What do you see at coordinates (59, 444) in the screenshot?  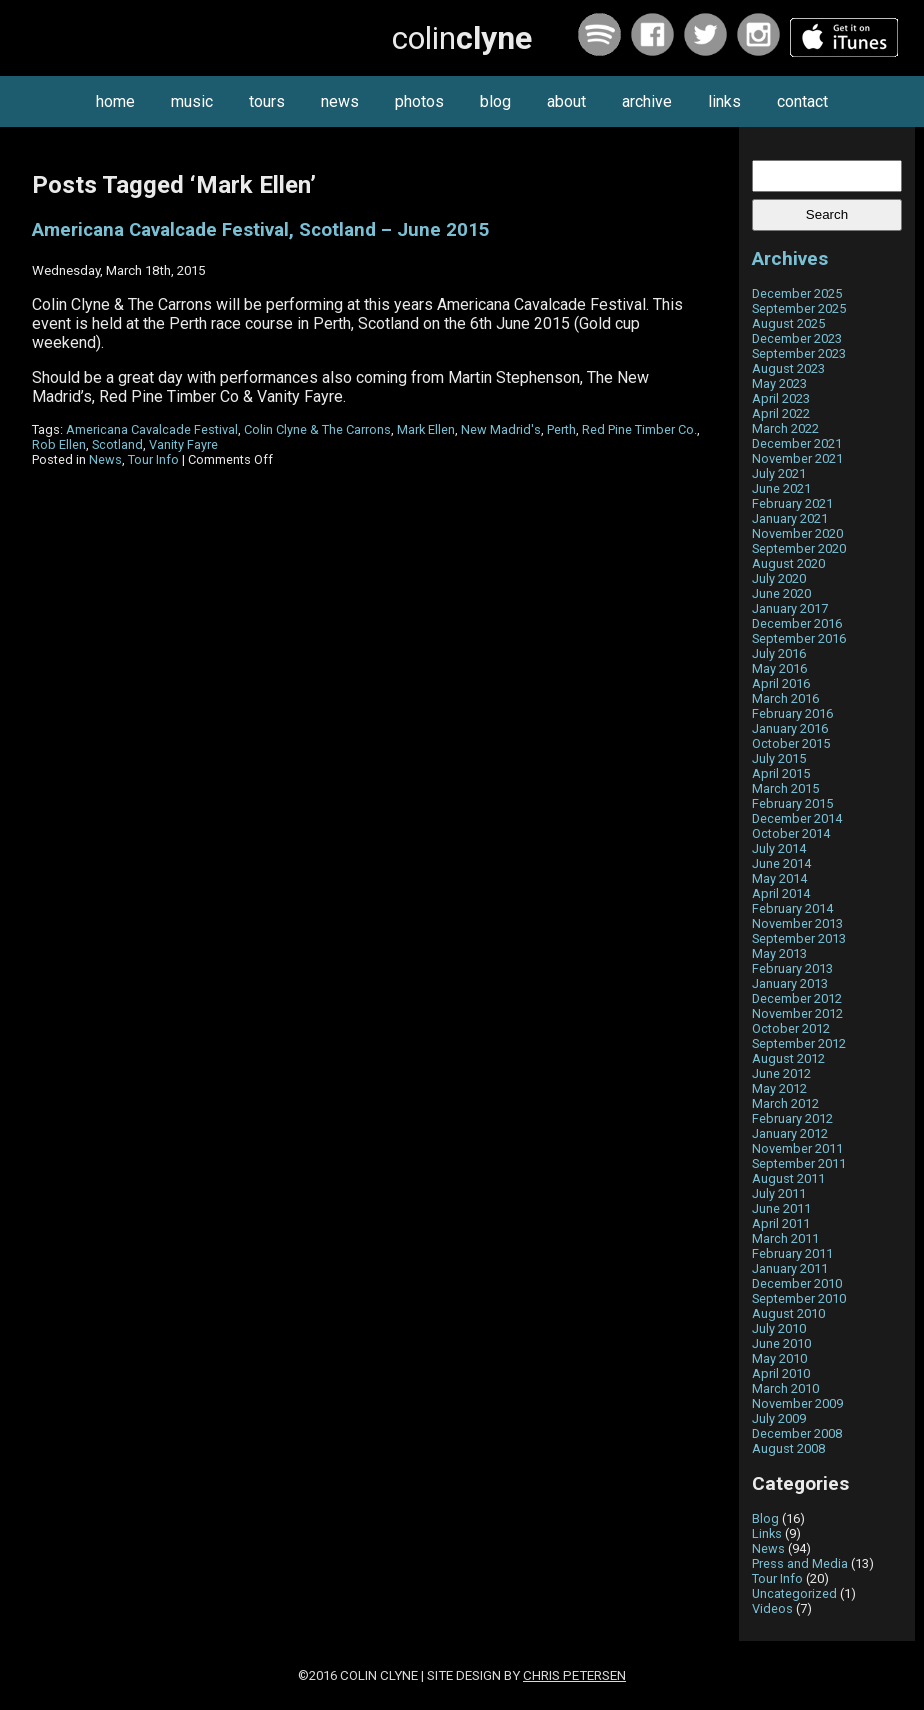 I see `Rob Ellen` at bounding box center [59, 444].